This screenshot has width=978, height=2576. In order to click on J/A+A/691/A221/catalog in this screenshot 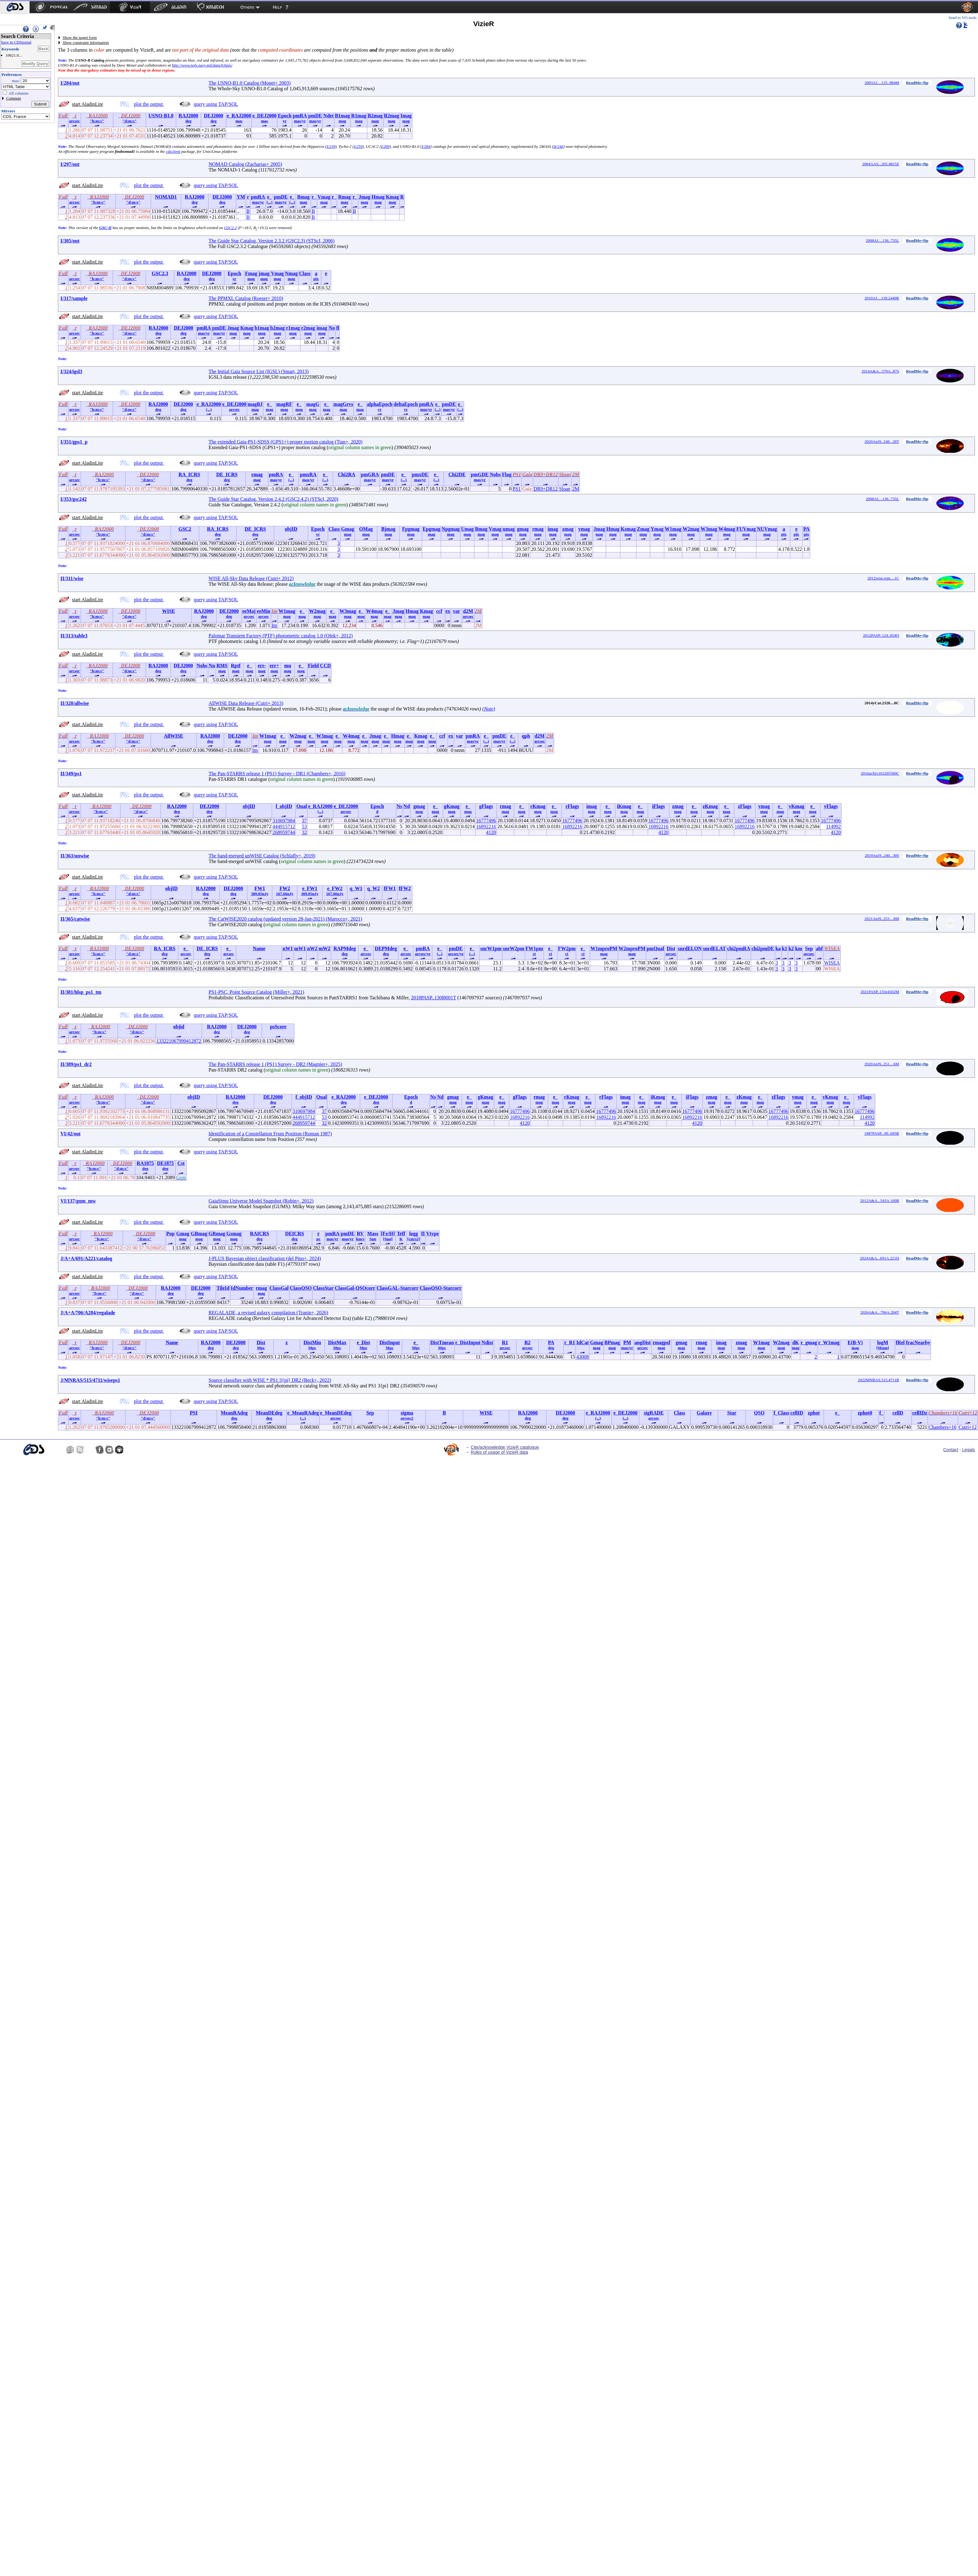, I will do `click(86, 1258)`.